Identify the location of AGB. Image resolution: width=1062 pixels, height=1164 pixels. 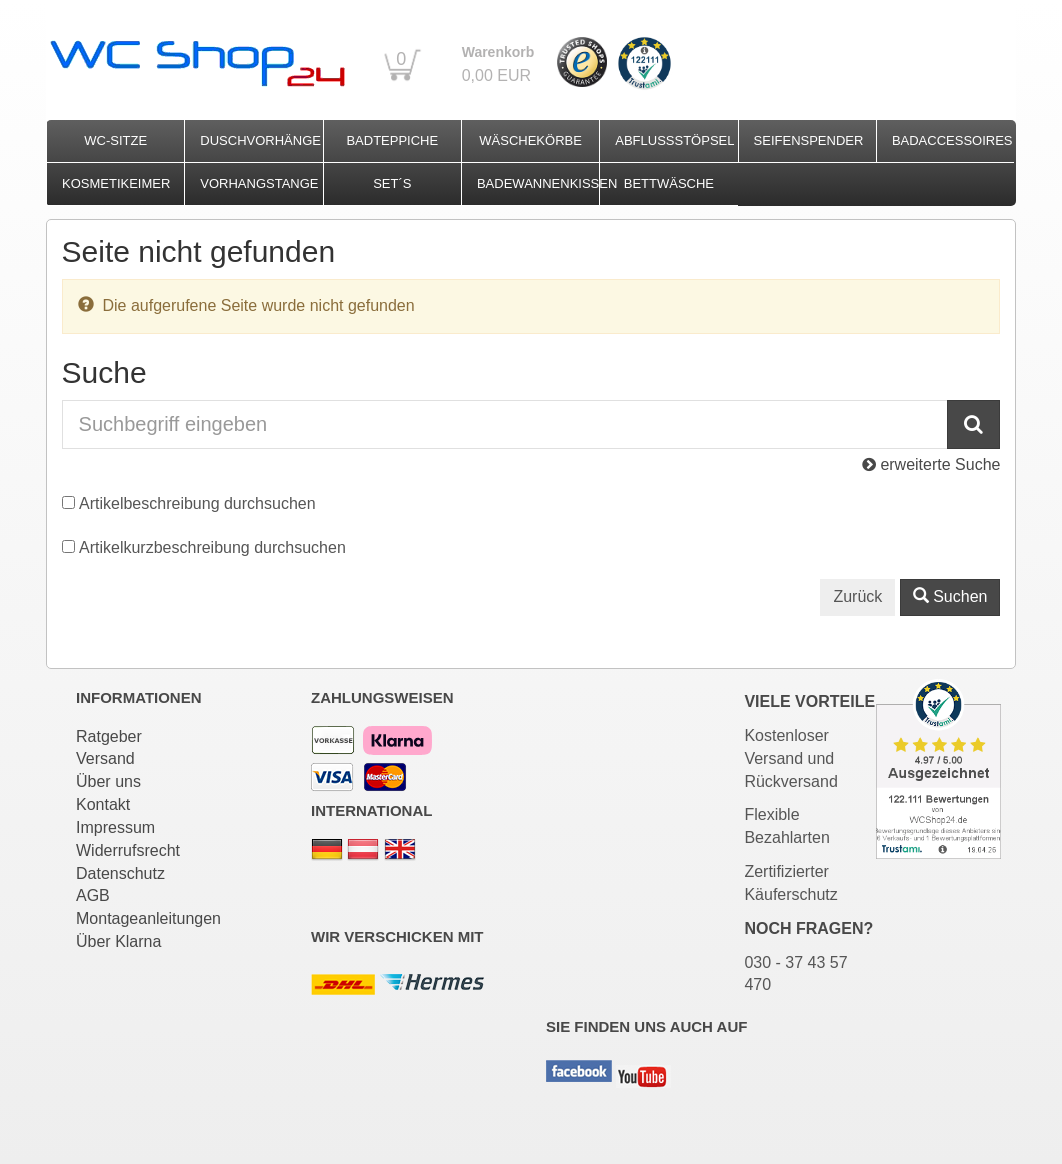
(93, 895).